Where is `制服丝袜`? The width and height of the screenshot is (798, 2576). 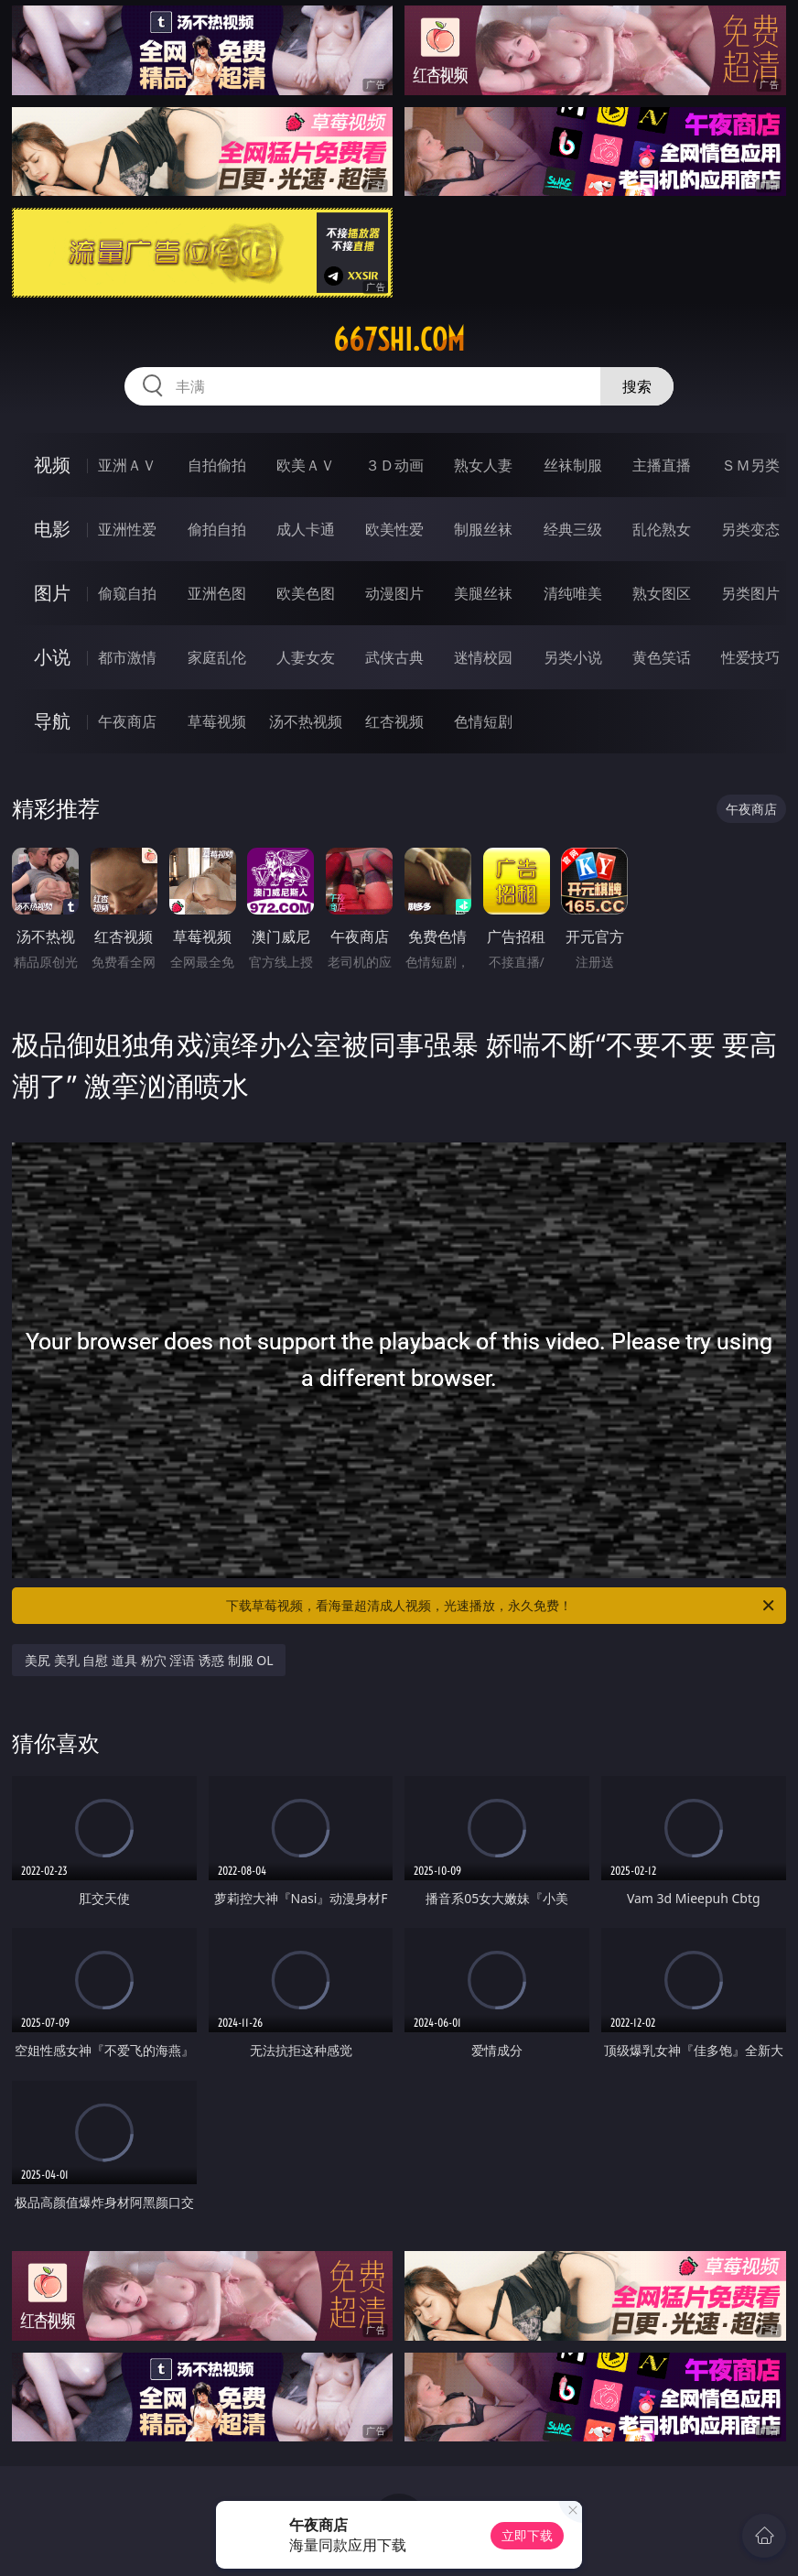
制服丝袜 is located at coordinates (483, 529).